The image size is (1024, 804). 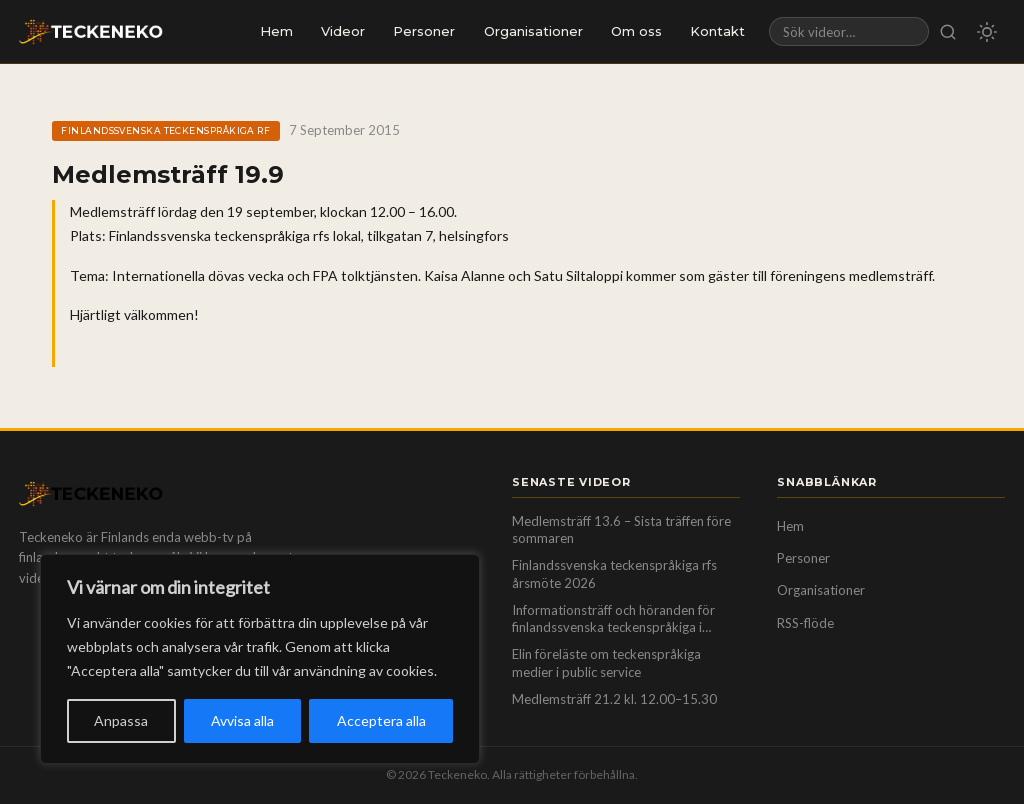 What do you see at coordinates (805, 623) in the screenshot?
I see `RSS-flöde` at bounding box center [805, 623].